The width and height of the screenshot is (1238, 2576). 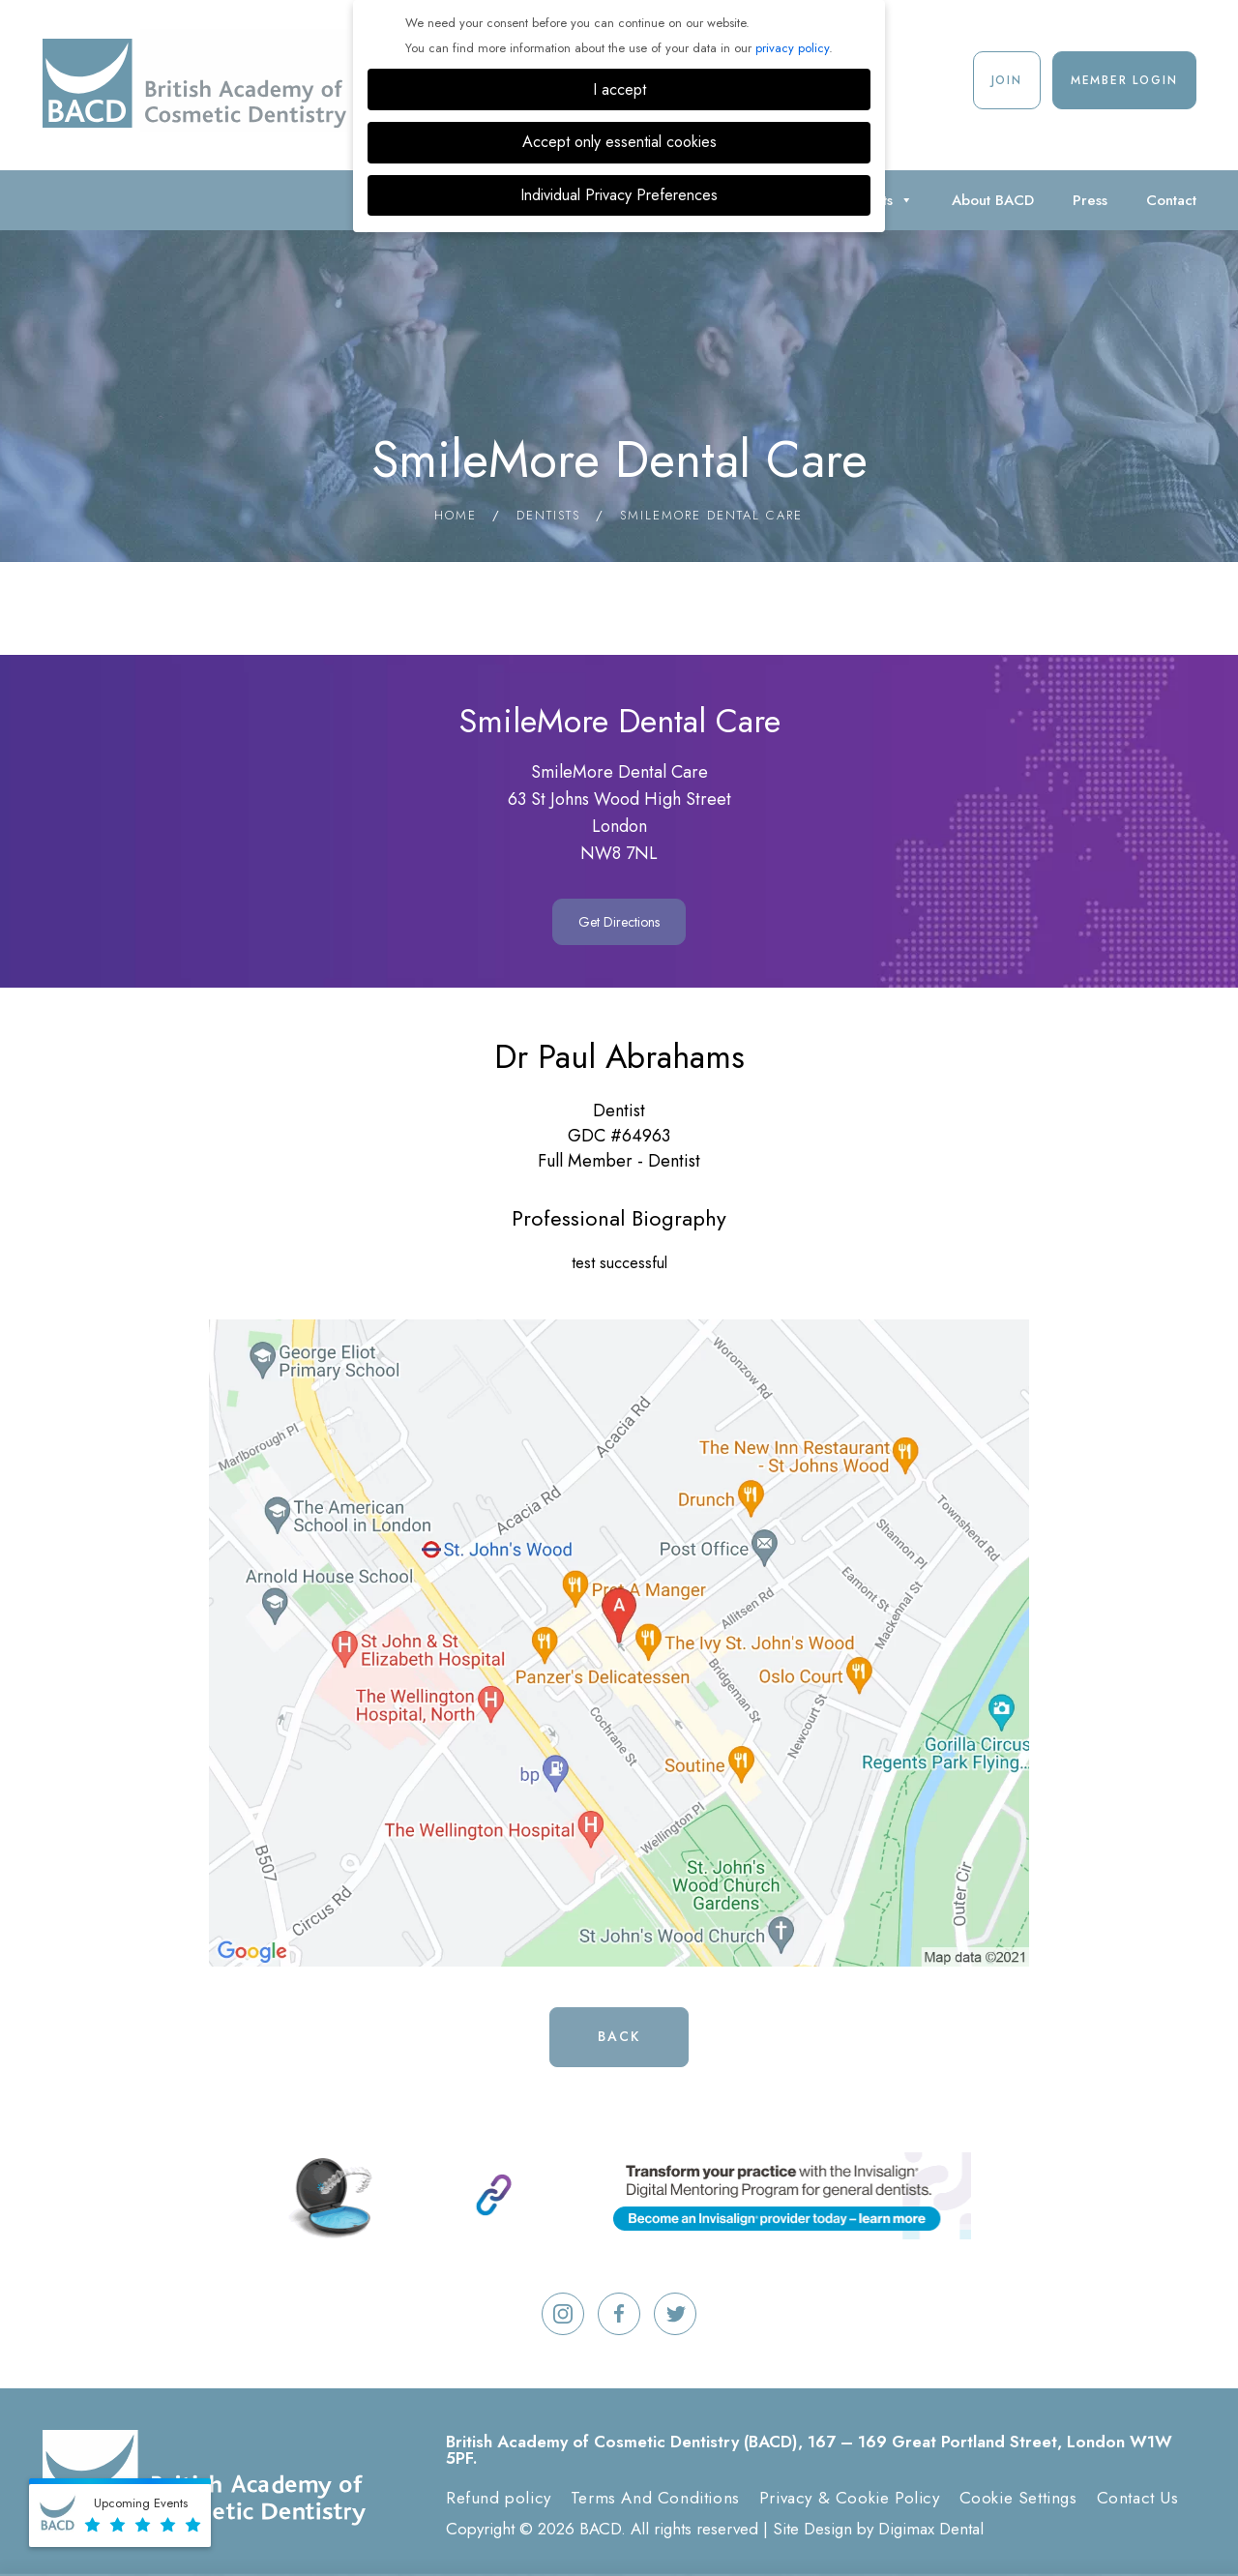 I want to click on Cookie Settings, so click(x=1018, y=2497).